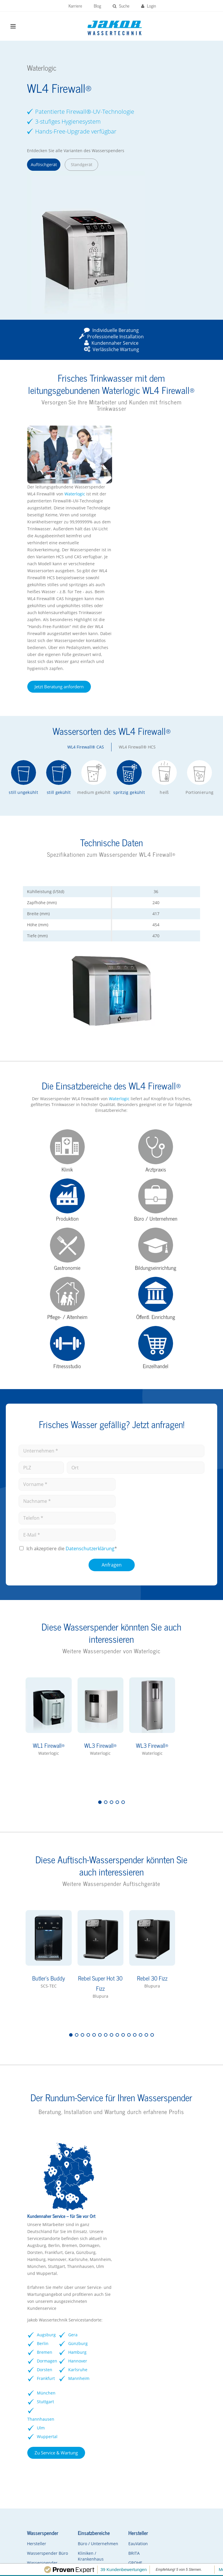 This screenshot has width=223, height=2576. I want to click on Kliniken / Krankenhaus, so click(82, 2379).